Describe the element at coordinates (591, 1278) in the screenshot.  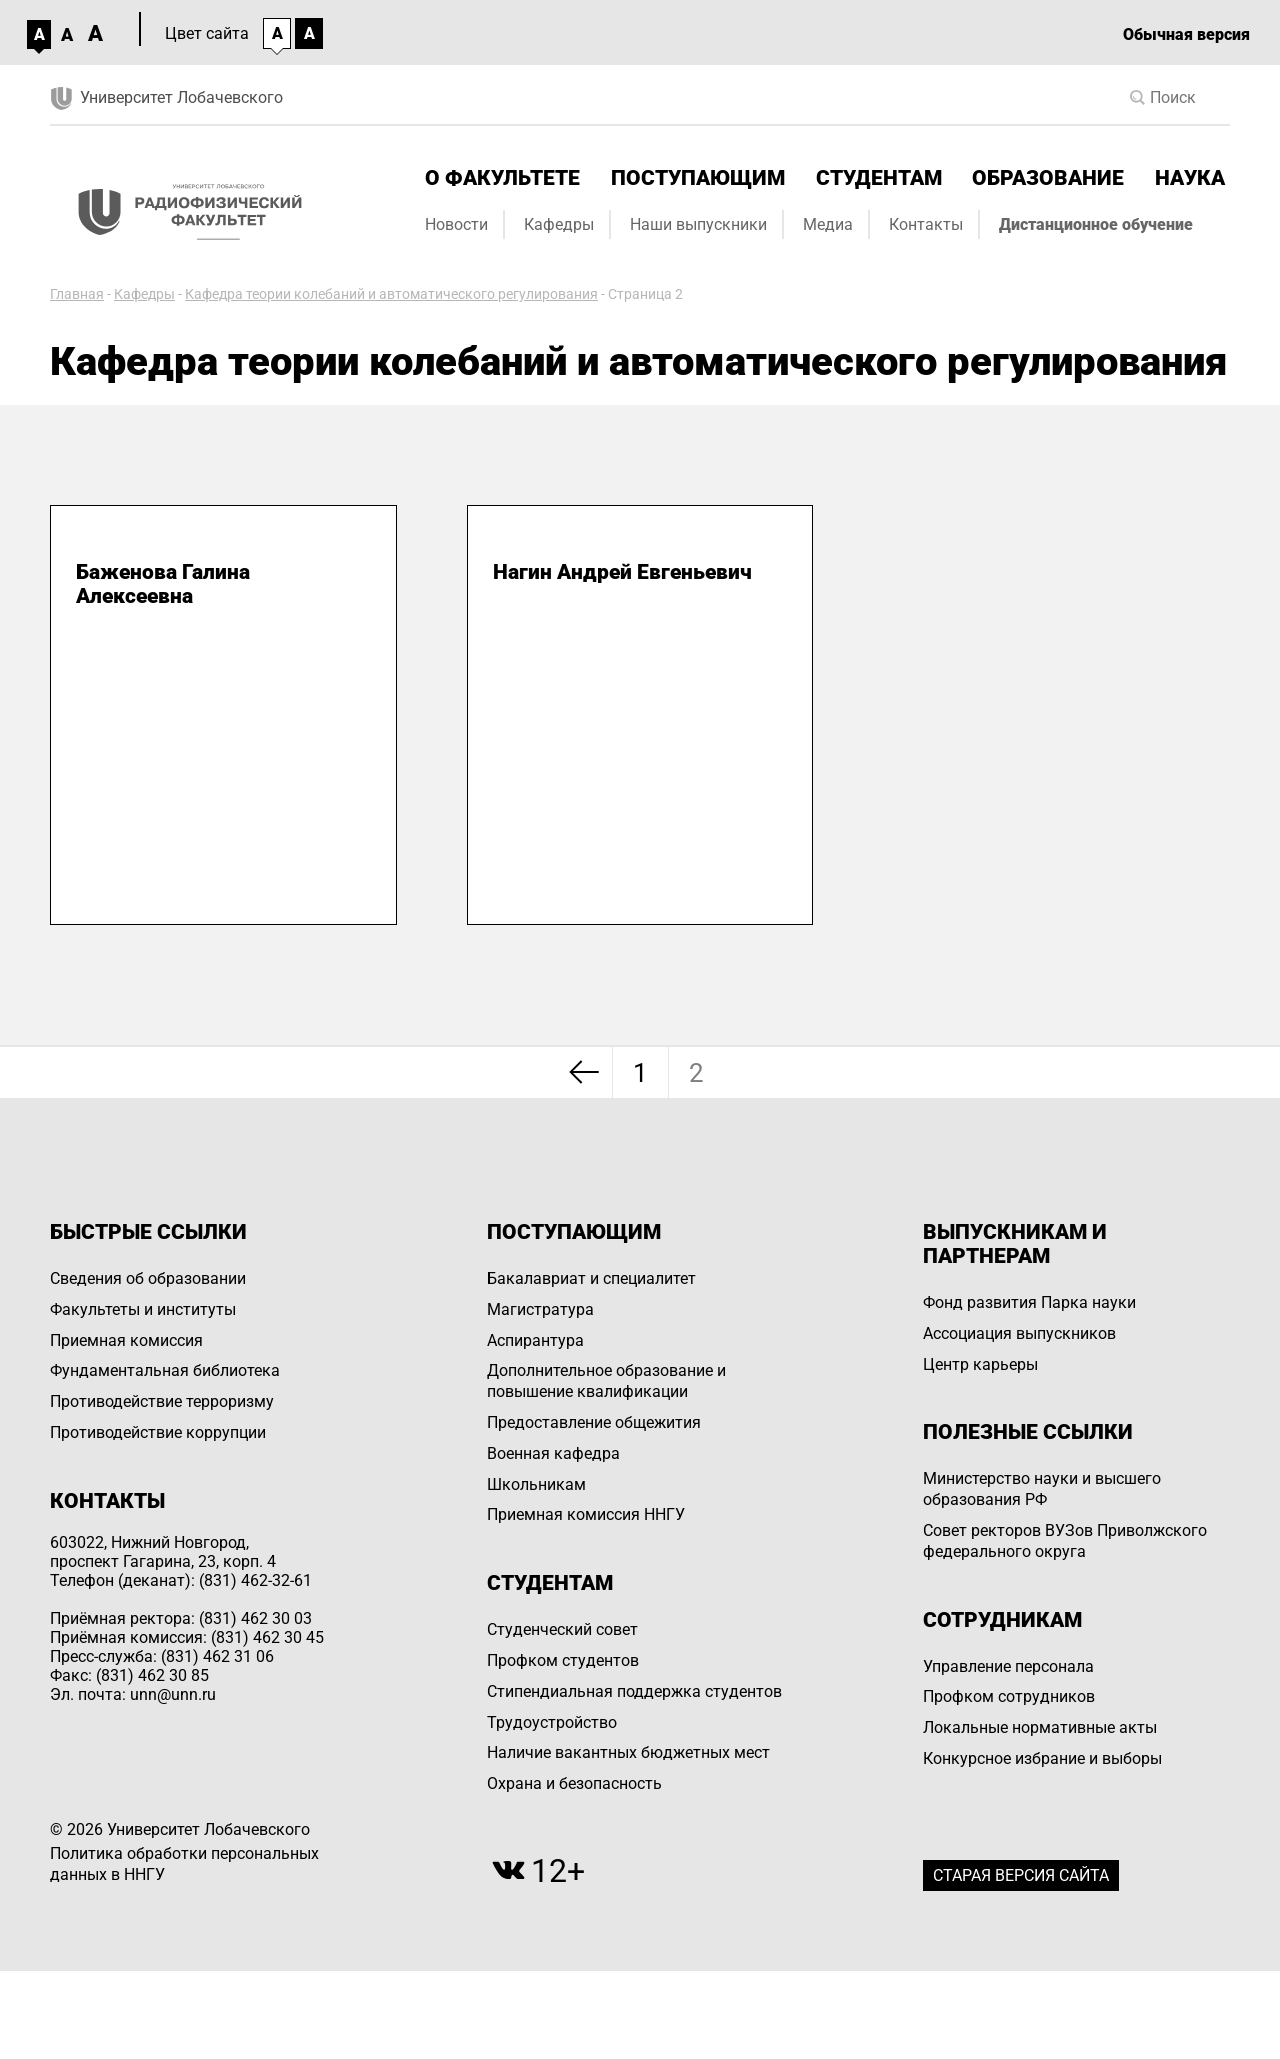
I see `Бакалавриат и специалитет` at that location.